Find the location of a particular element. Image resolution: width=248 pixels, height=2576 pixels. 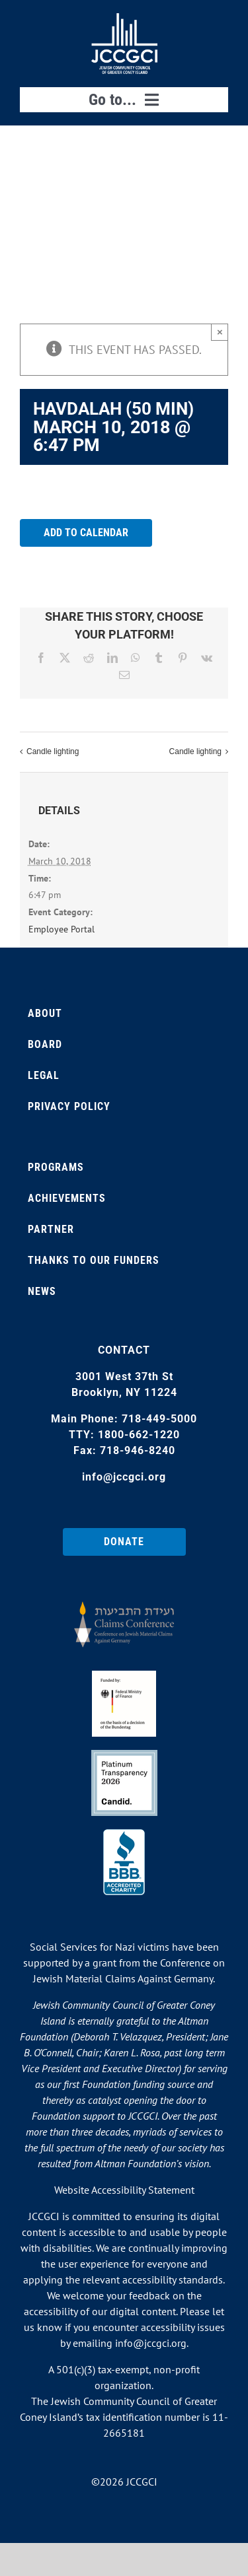

Legal is located at coordinates (44, 1075).